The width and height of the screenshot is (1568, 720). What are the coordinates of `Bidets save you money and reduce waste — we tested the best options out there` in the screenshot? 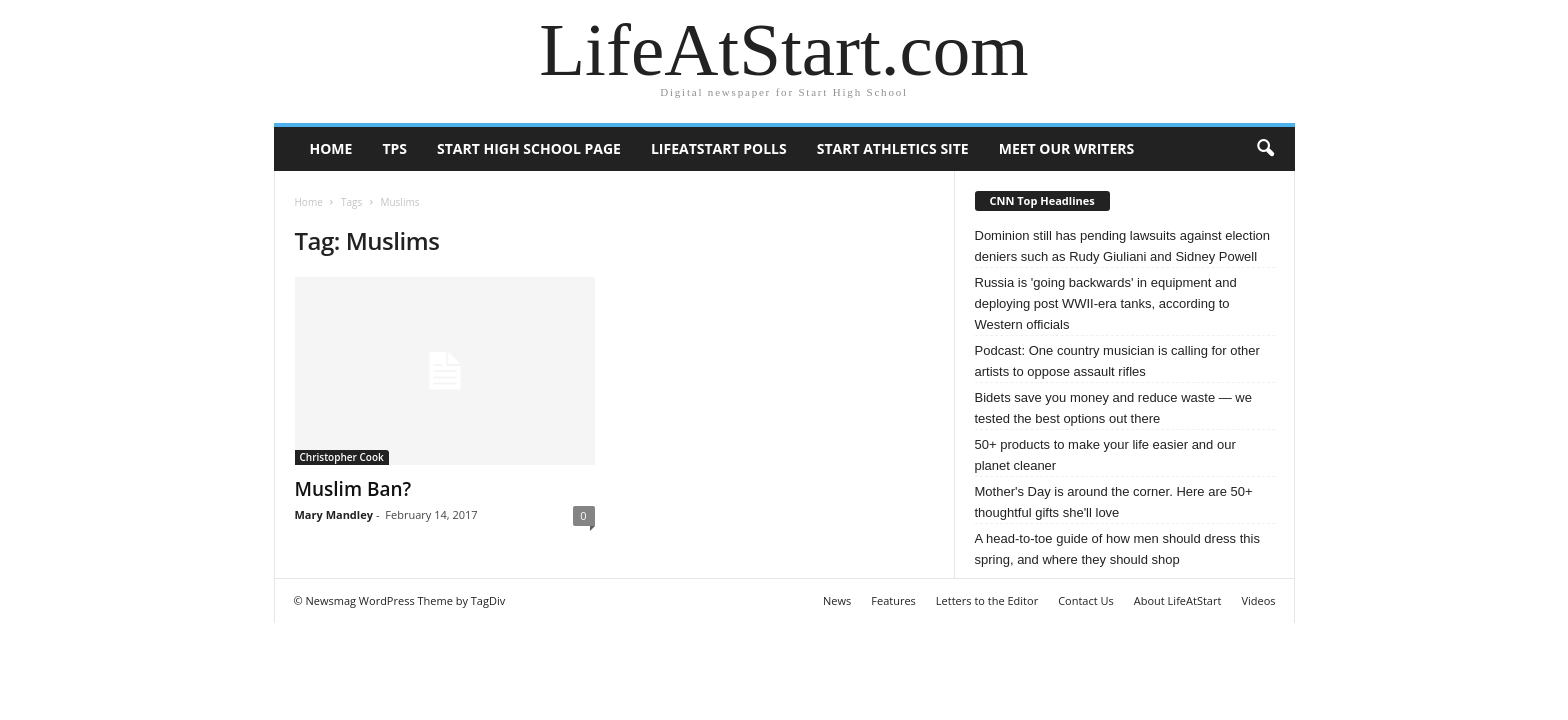 It's located at (1113, 408).